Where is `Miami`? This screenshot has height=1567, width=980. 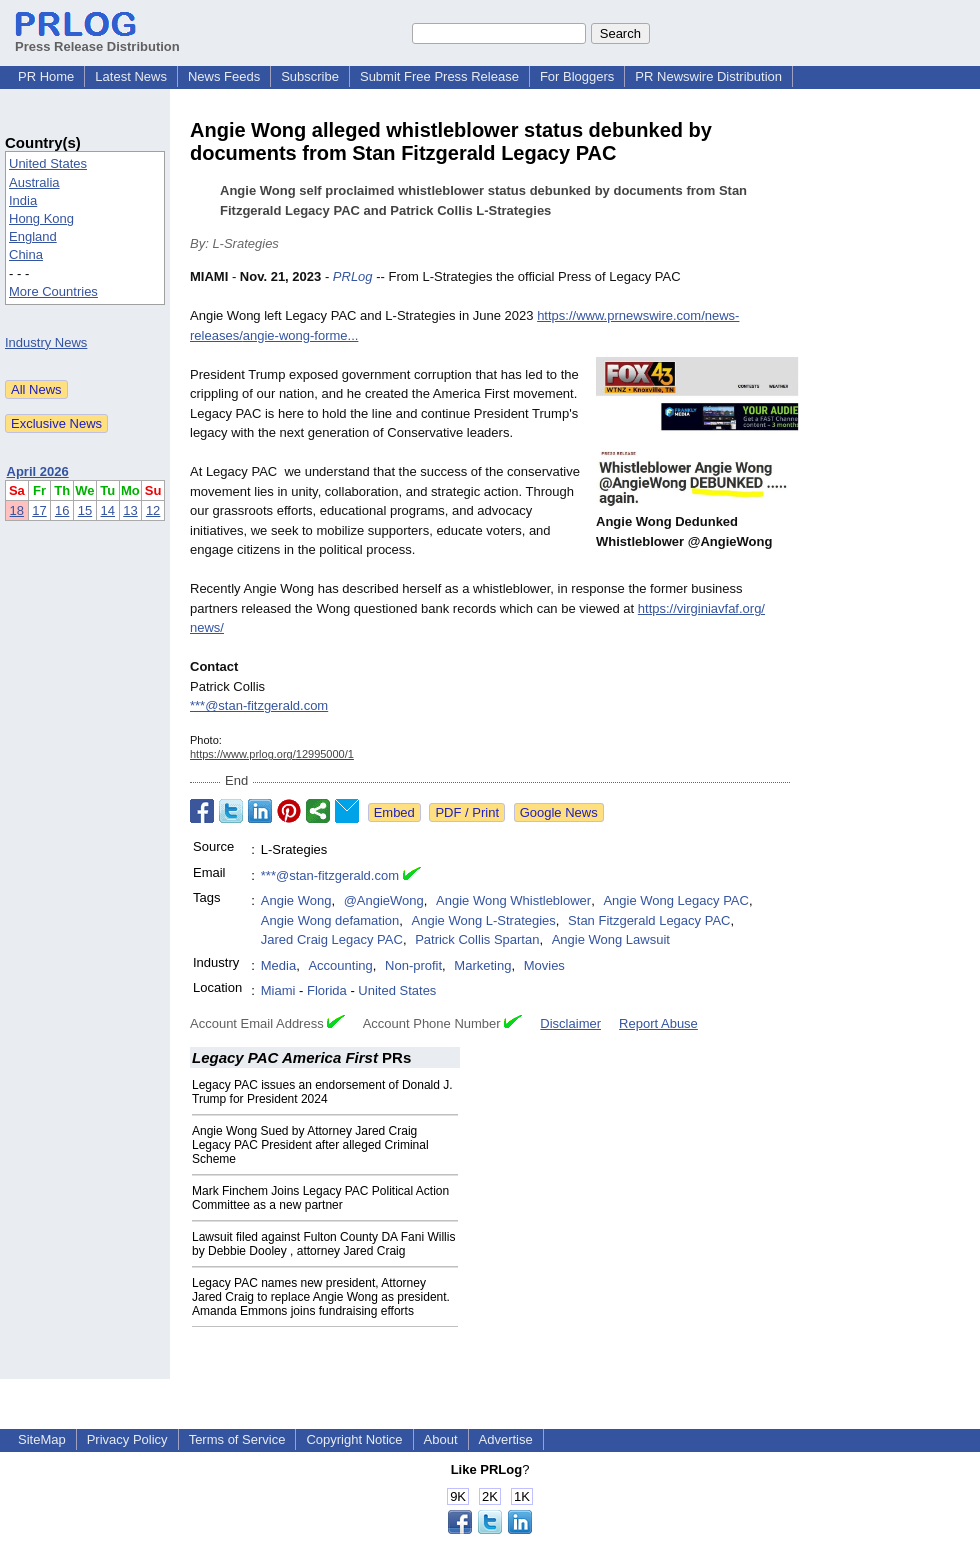 Miami is located at coordinates (278, 990).